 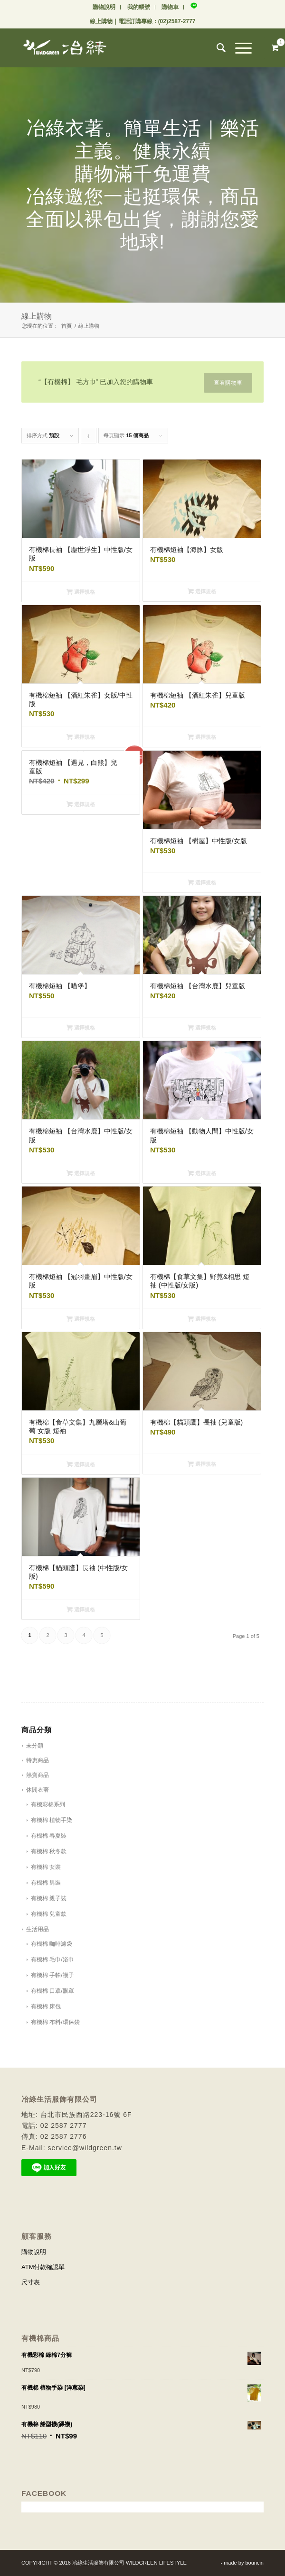 What do you see at coordinates (101, 21) in the screenshot?
I see `線上購物` at bounding box center [101, 21].